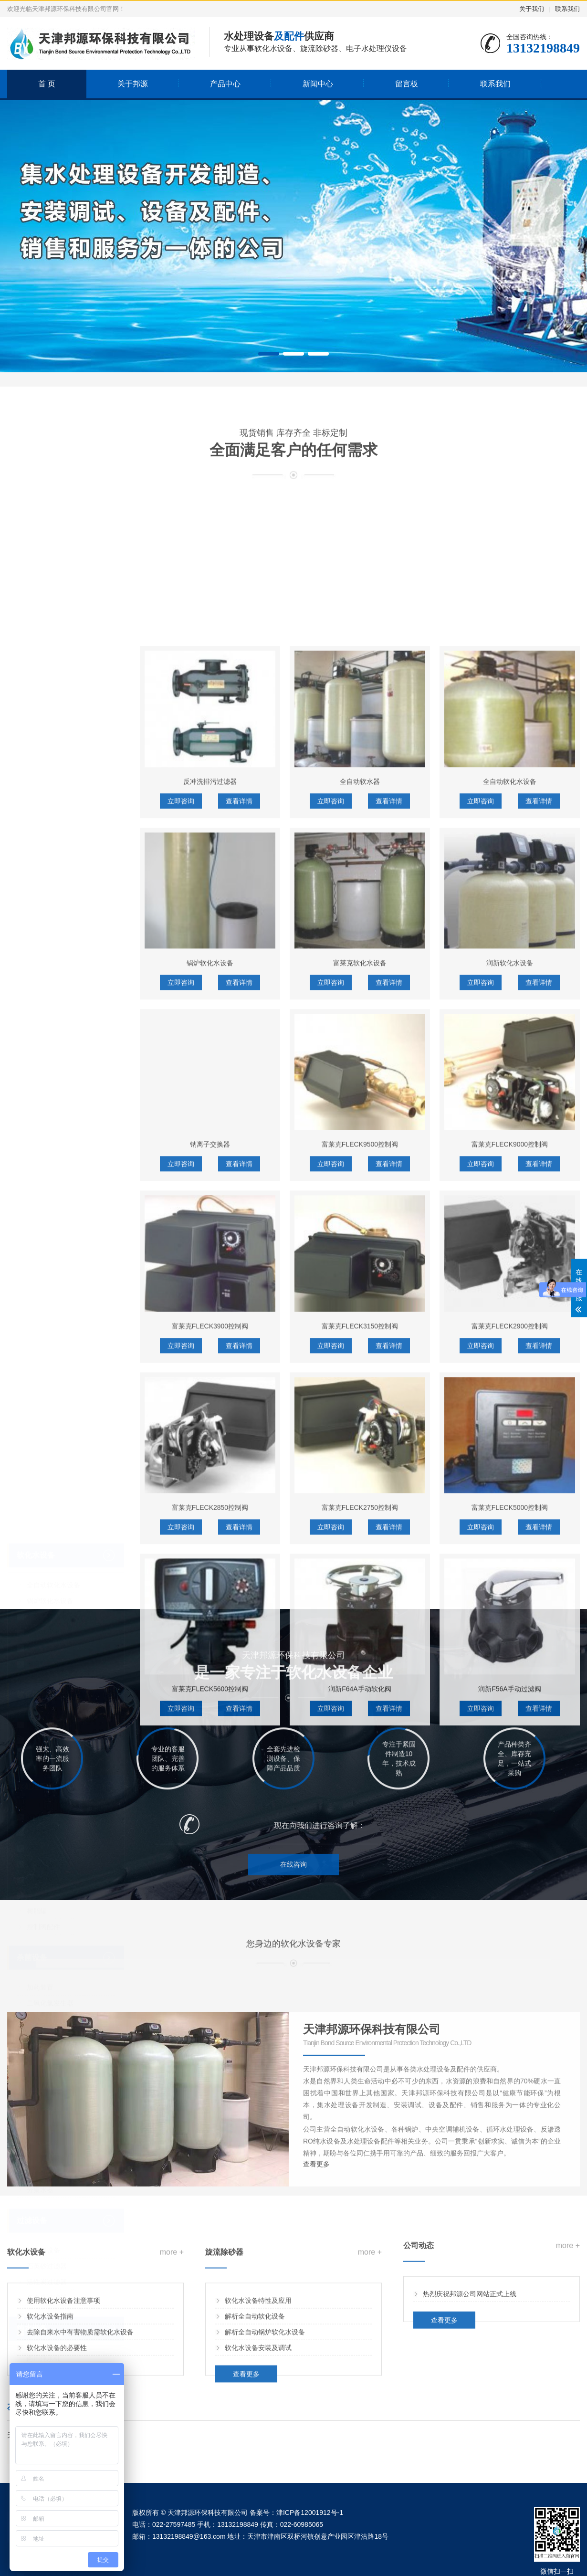  Describe the element at coordinates (255, 2389) in the screenshot. I see `解析全自动软化设备` at that location.